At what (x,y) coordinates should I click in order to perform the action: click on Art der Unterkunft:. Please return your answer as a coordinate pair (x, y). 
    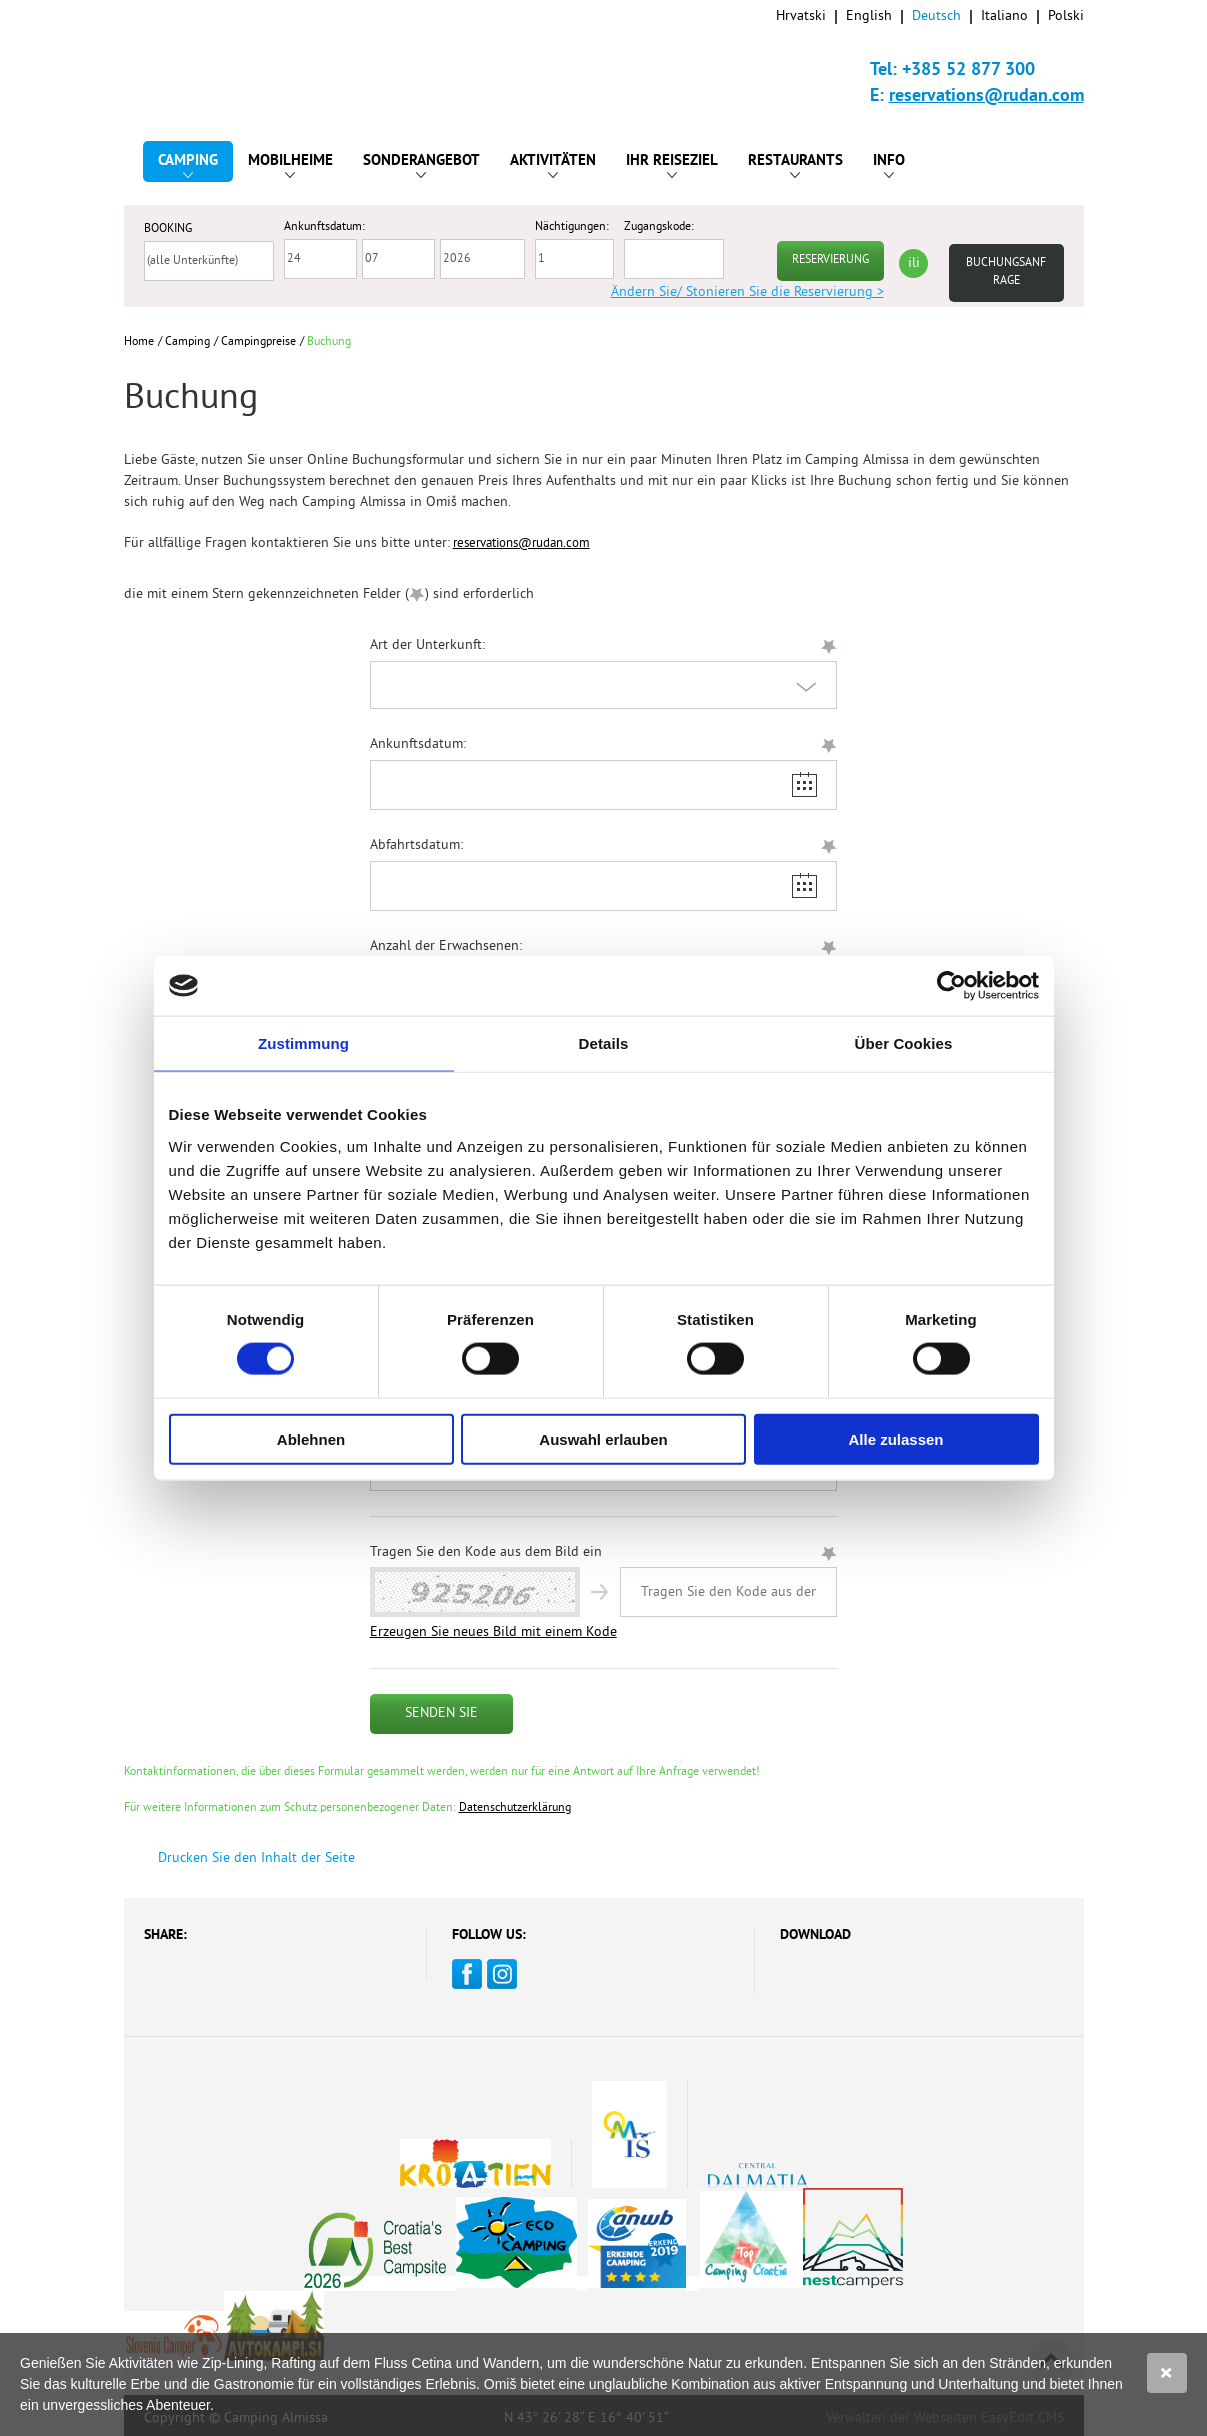
    Looking at the image, I should click on (427, 645).